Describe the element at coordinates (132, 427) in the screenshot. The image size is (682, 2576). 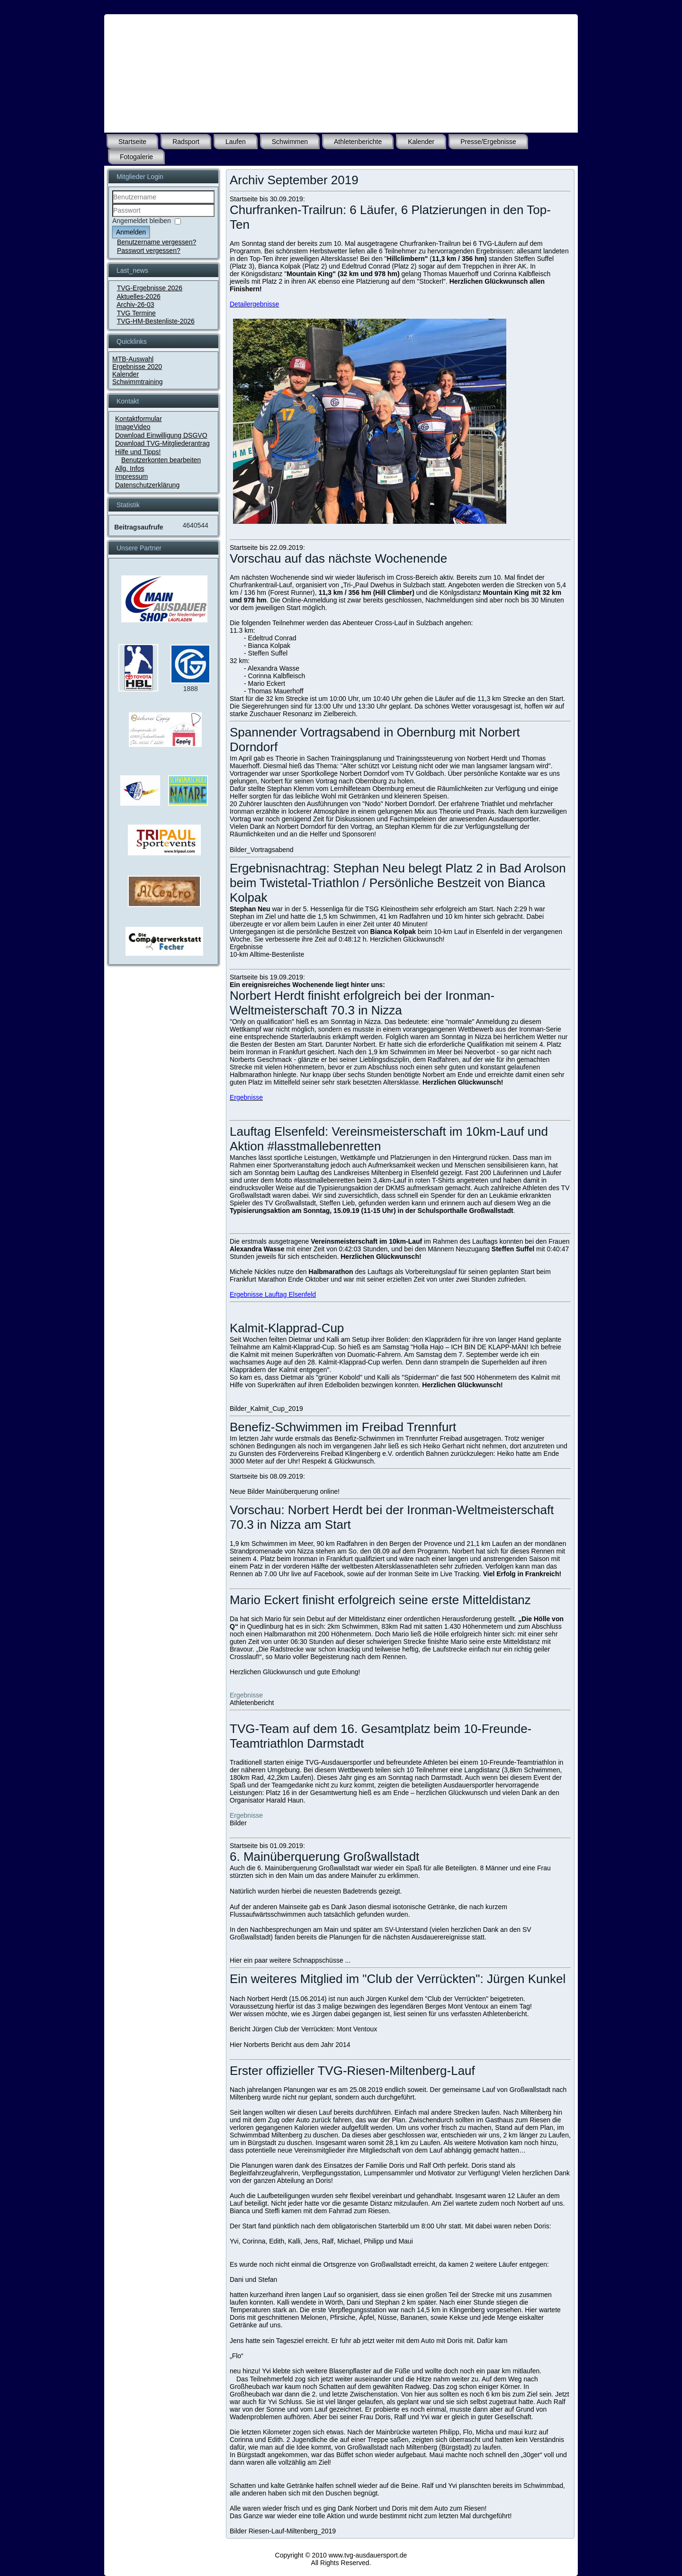
I see `ImageVideo` at that location.